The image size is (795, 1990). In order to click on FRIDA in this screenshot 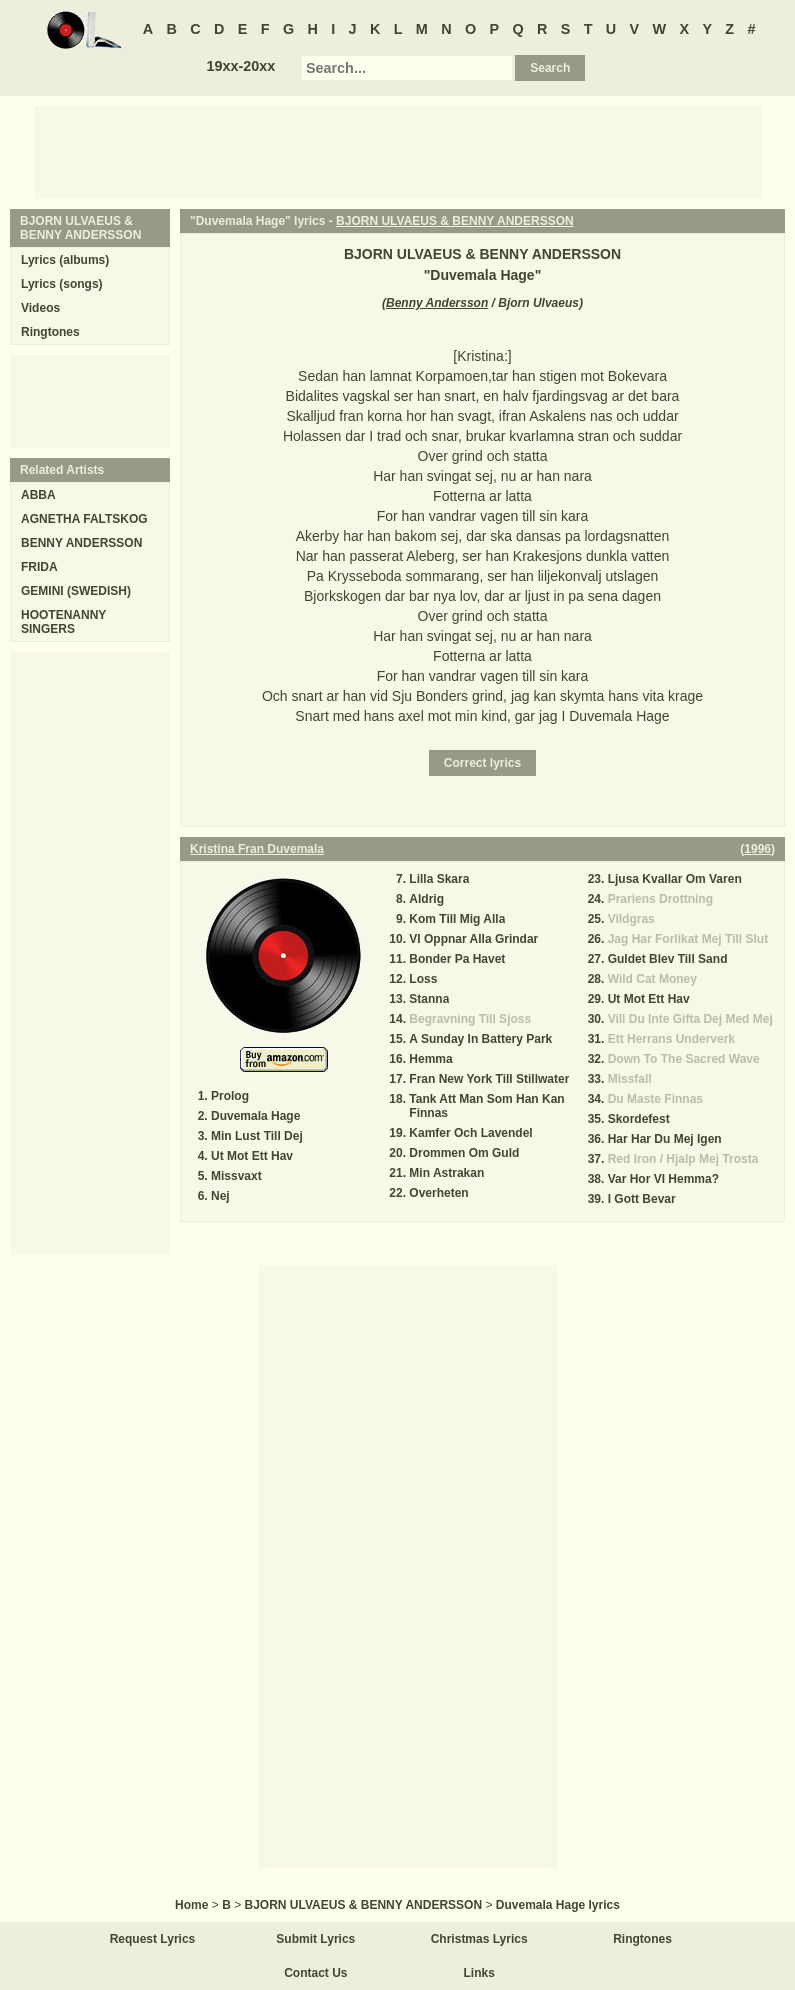, I will do `click(39, 567)`.